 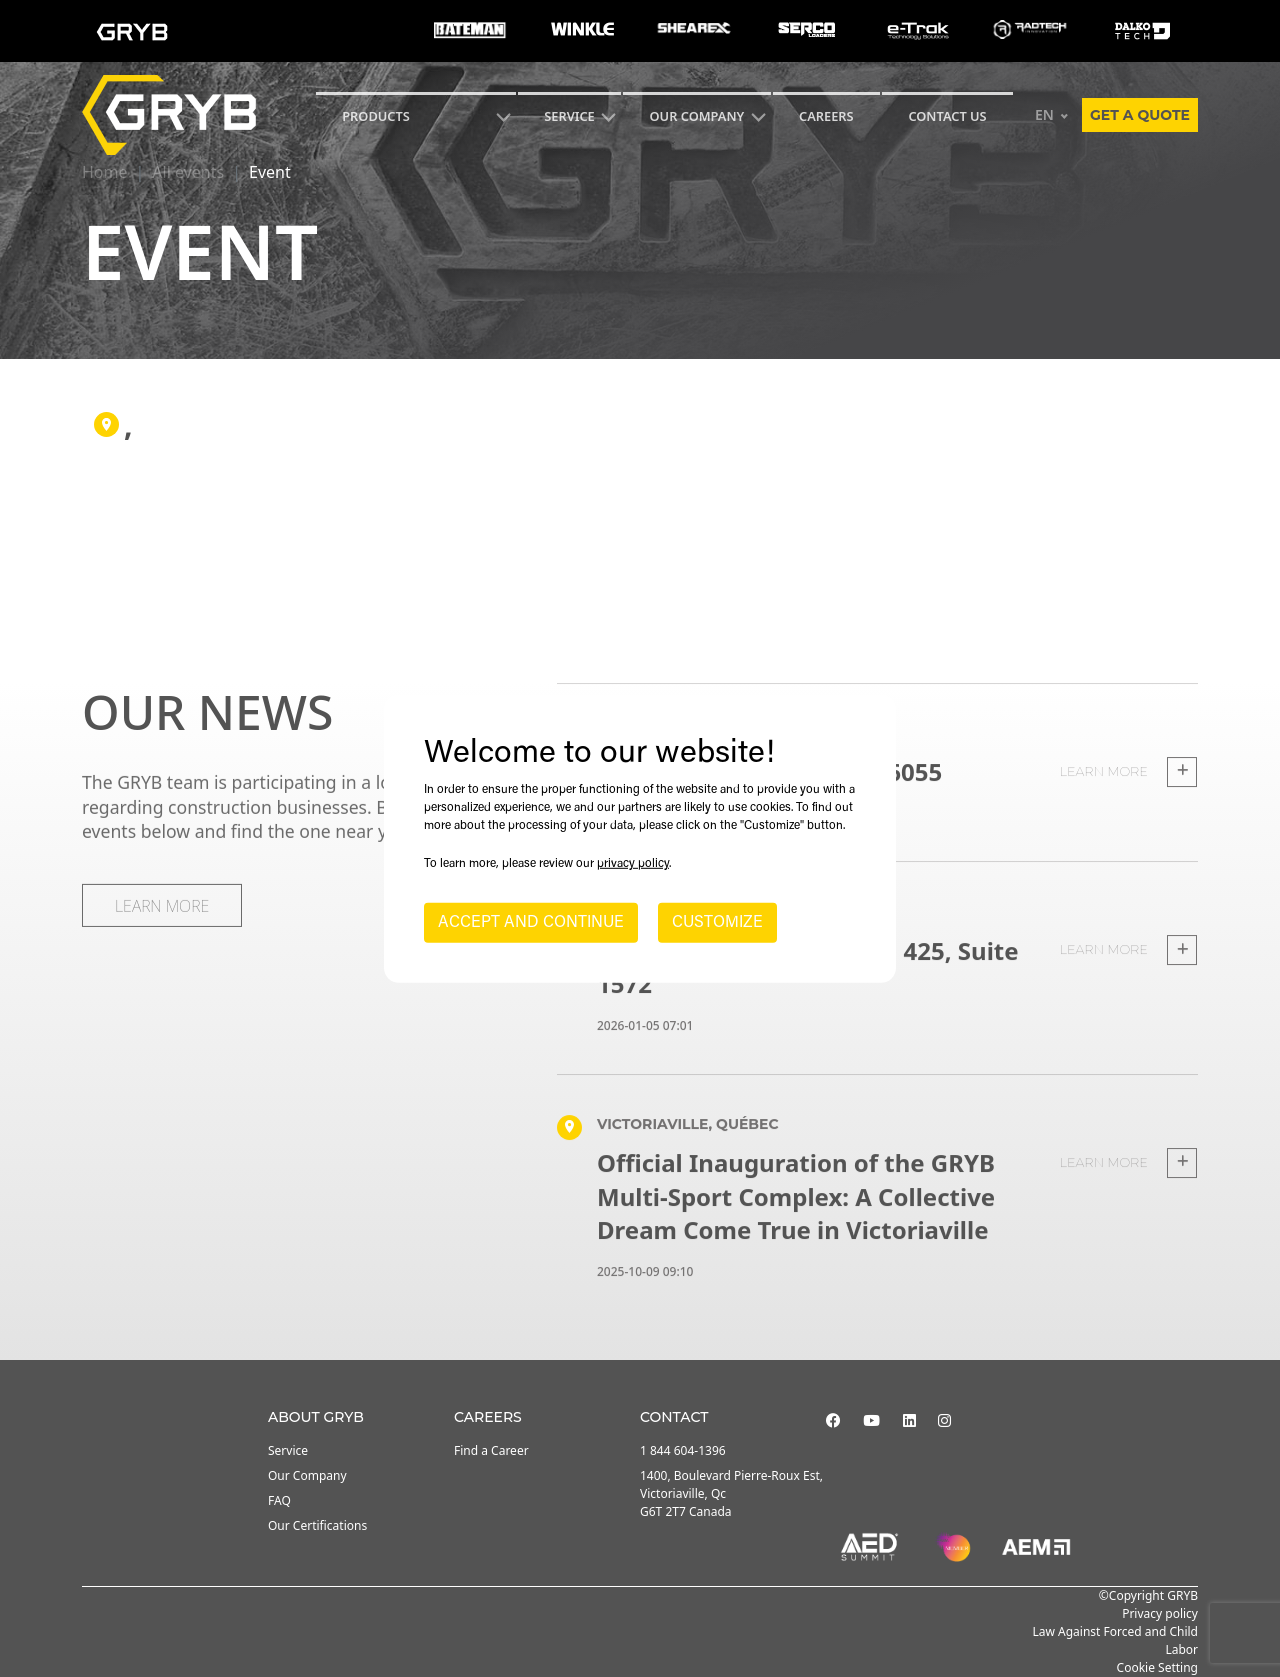 I want to click on Find a Career, so click(x=491, y=1450).